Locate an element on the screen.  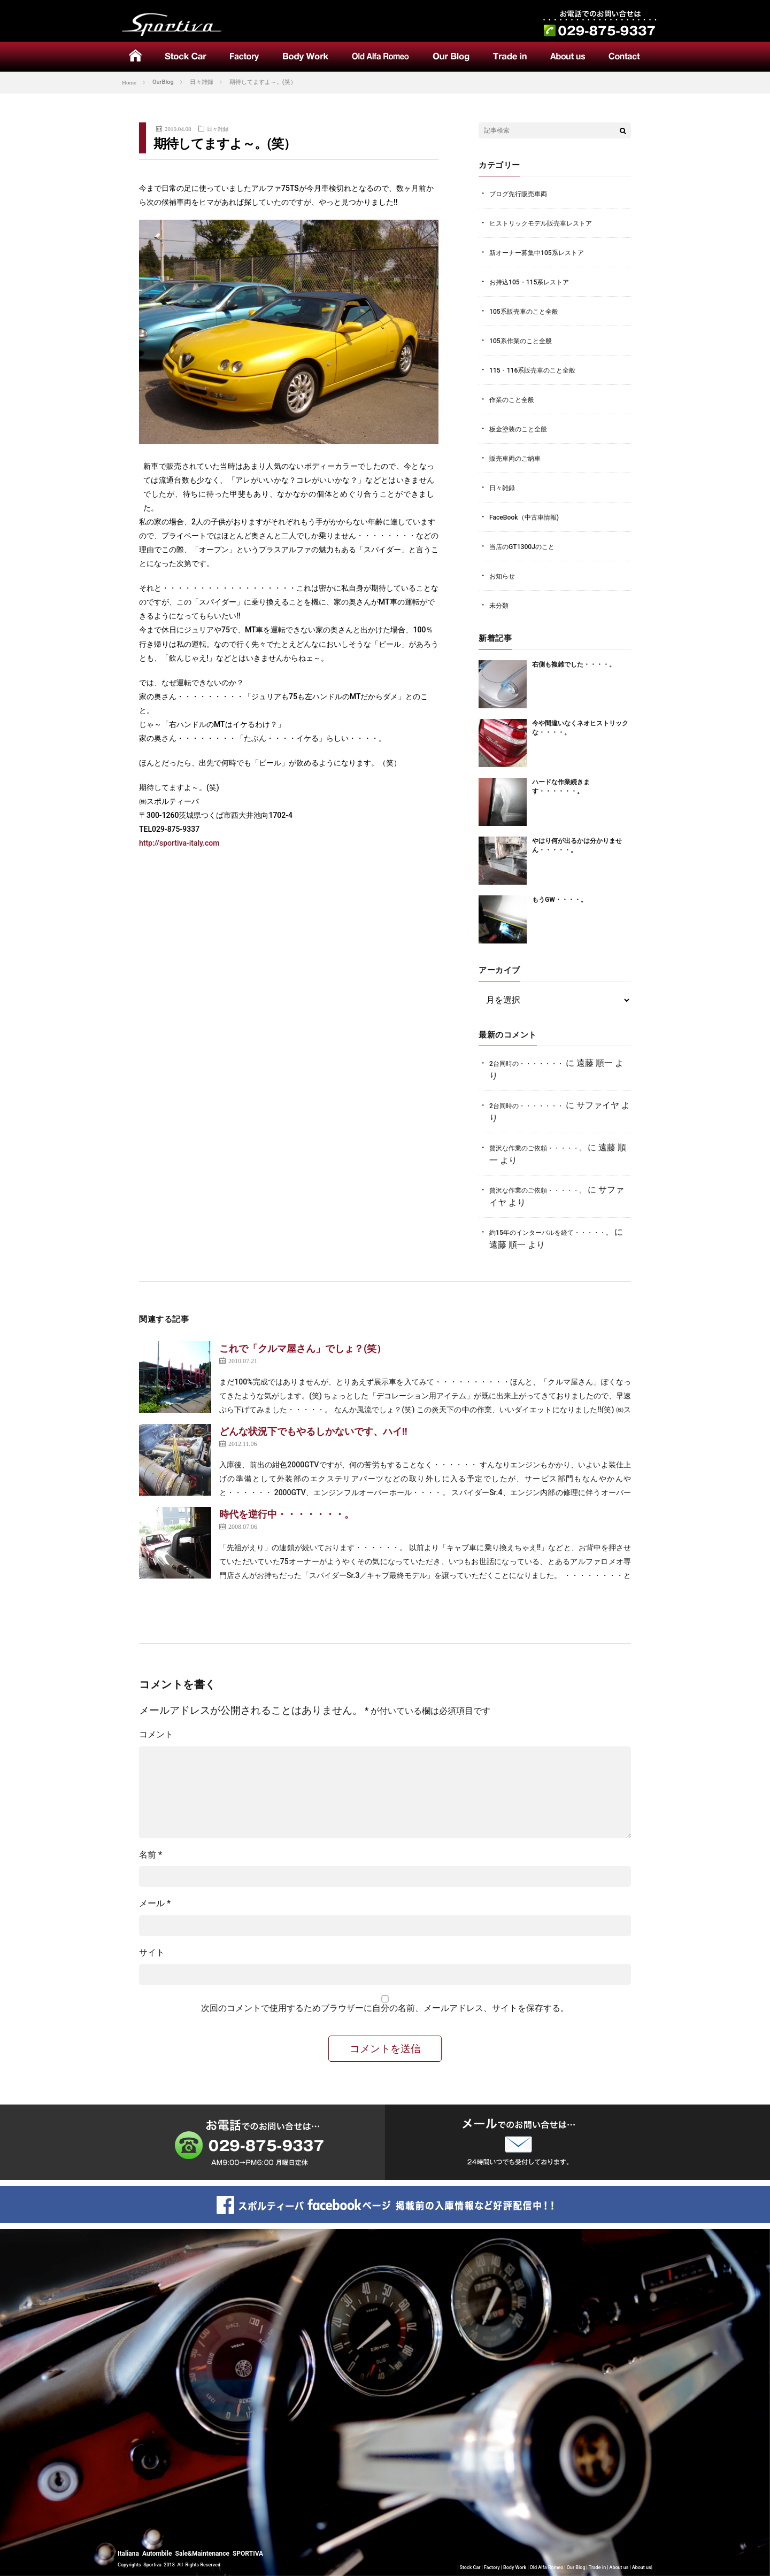
お知らせ is located at coordinates (503, 576).